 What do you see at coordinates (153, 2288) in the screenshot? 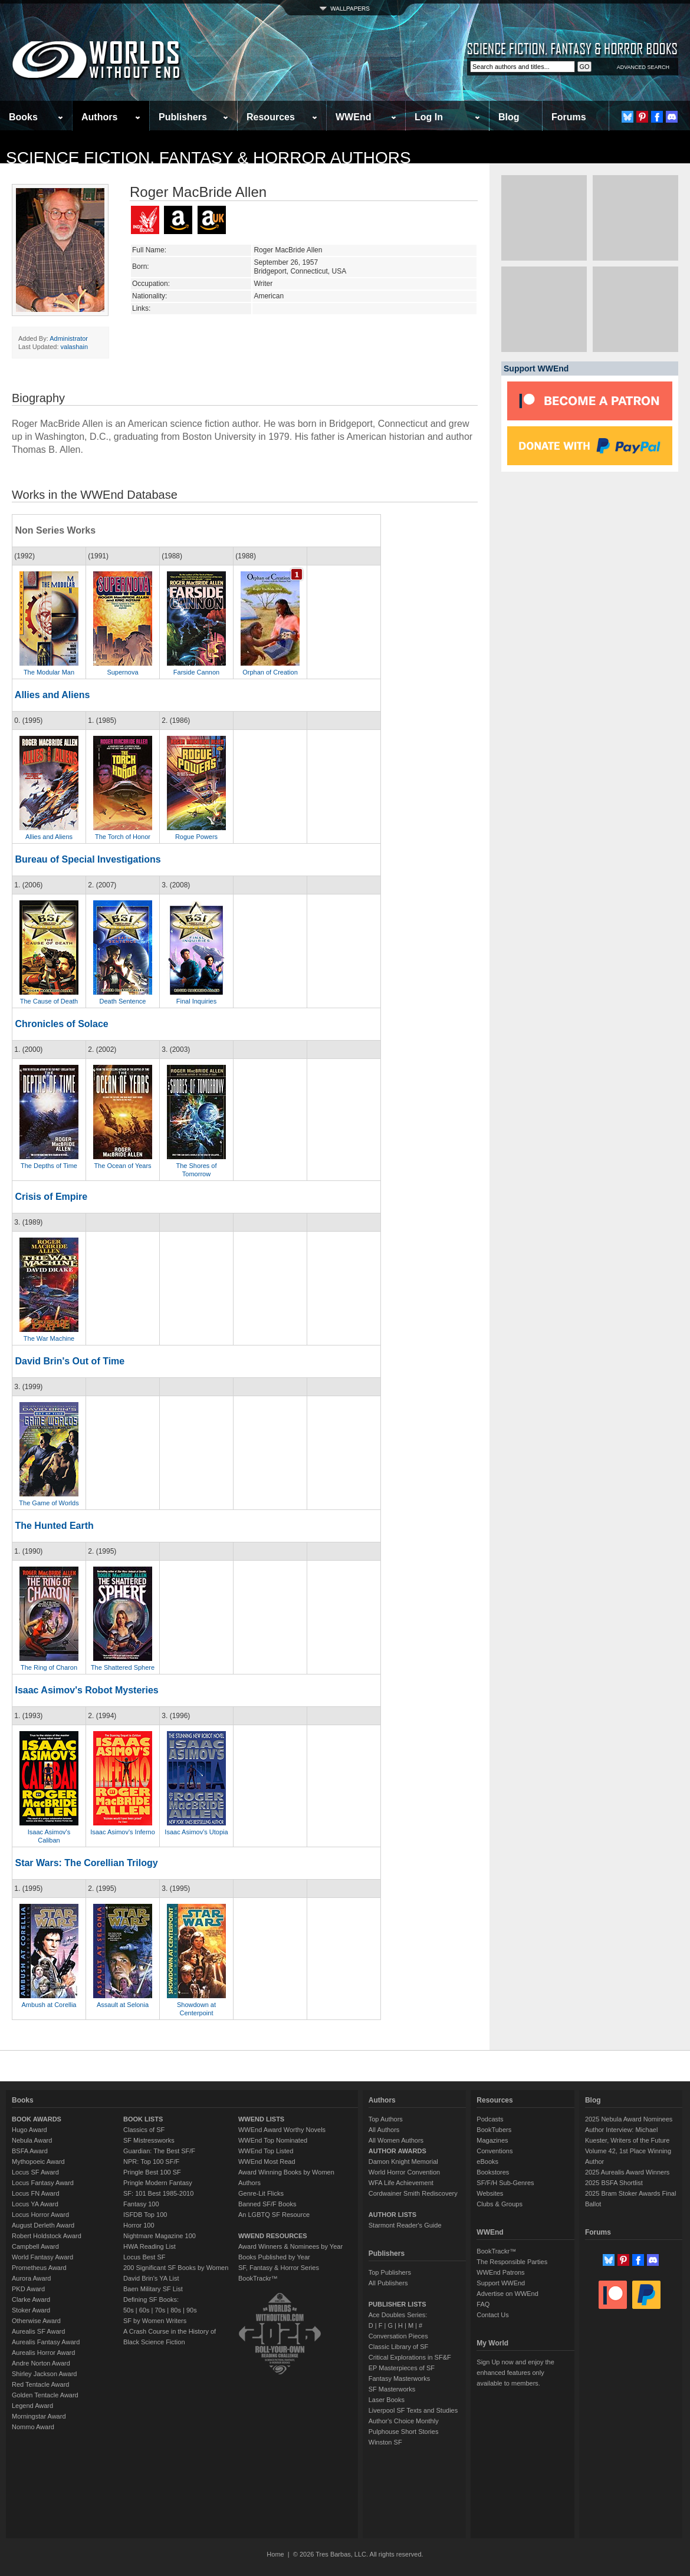
I see `Baen Military SF List` at bounding box center [153, 2288].